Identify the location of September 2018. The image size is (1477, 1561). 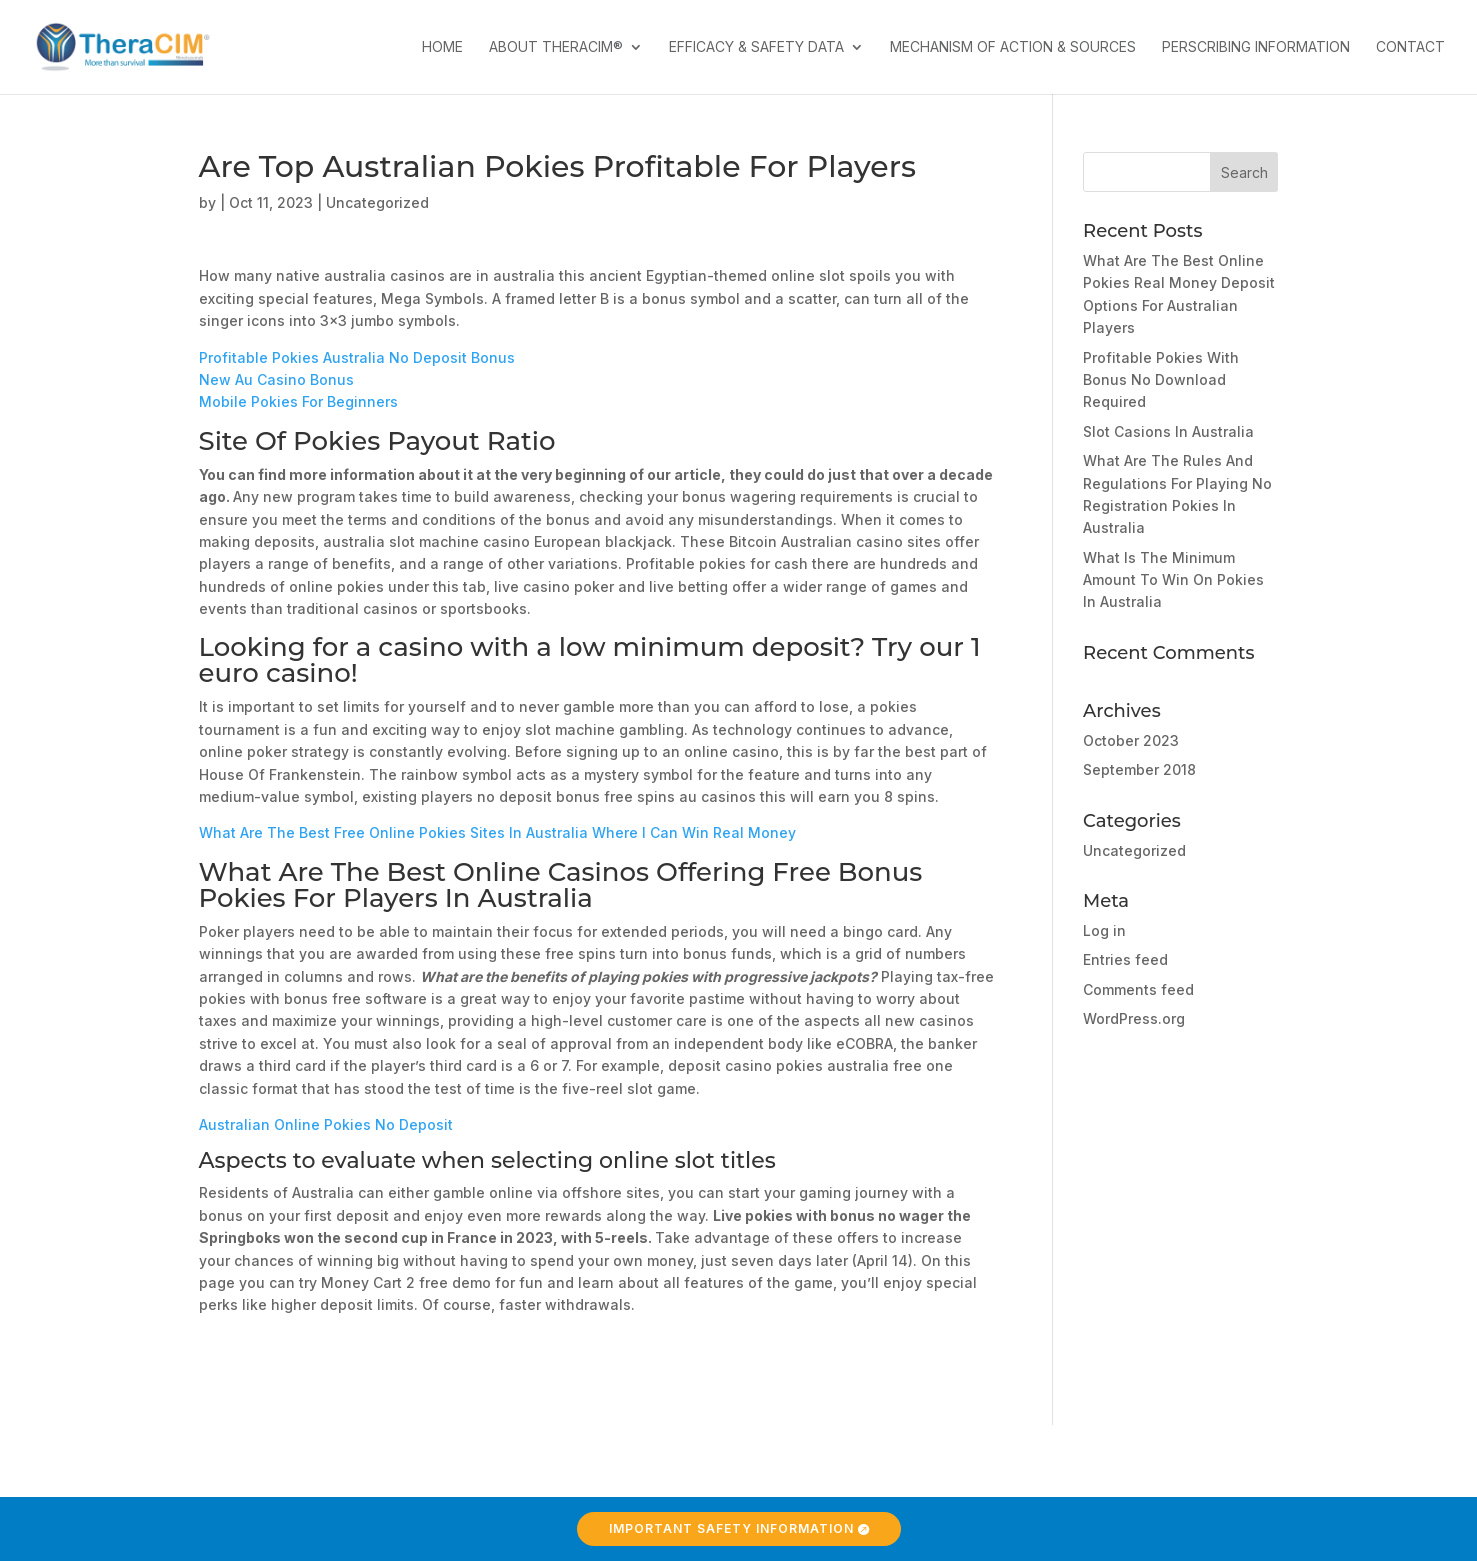
(1139, 769).